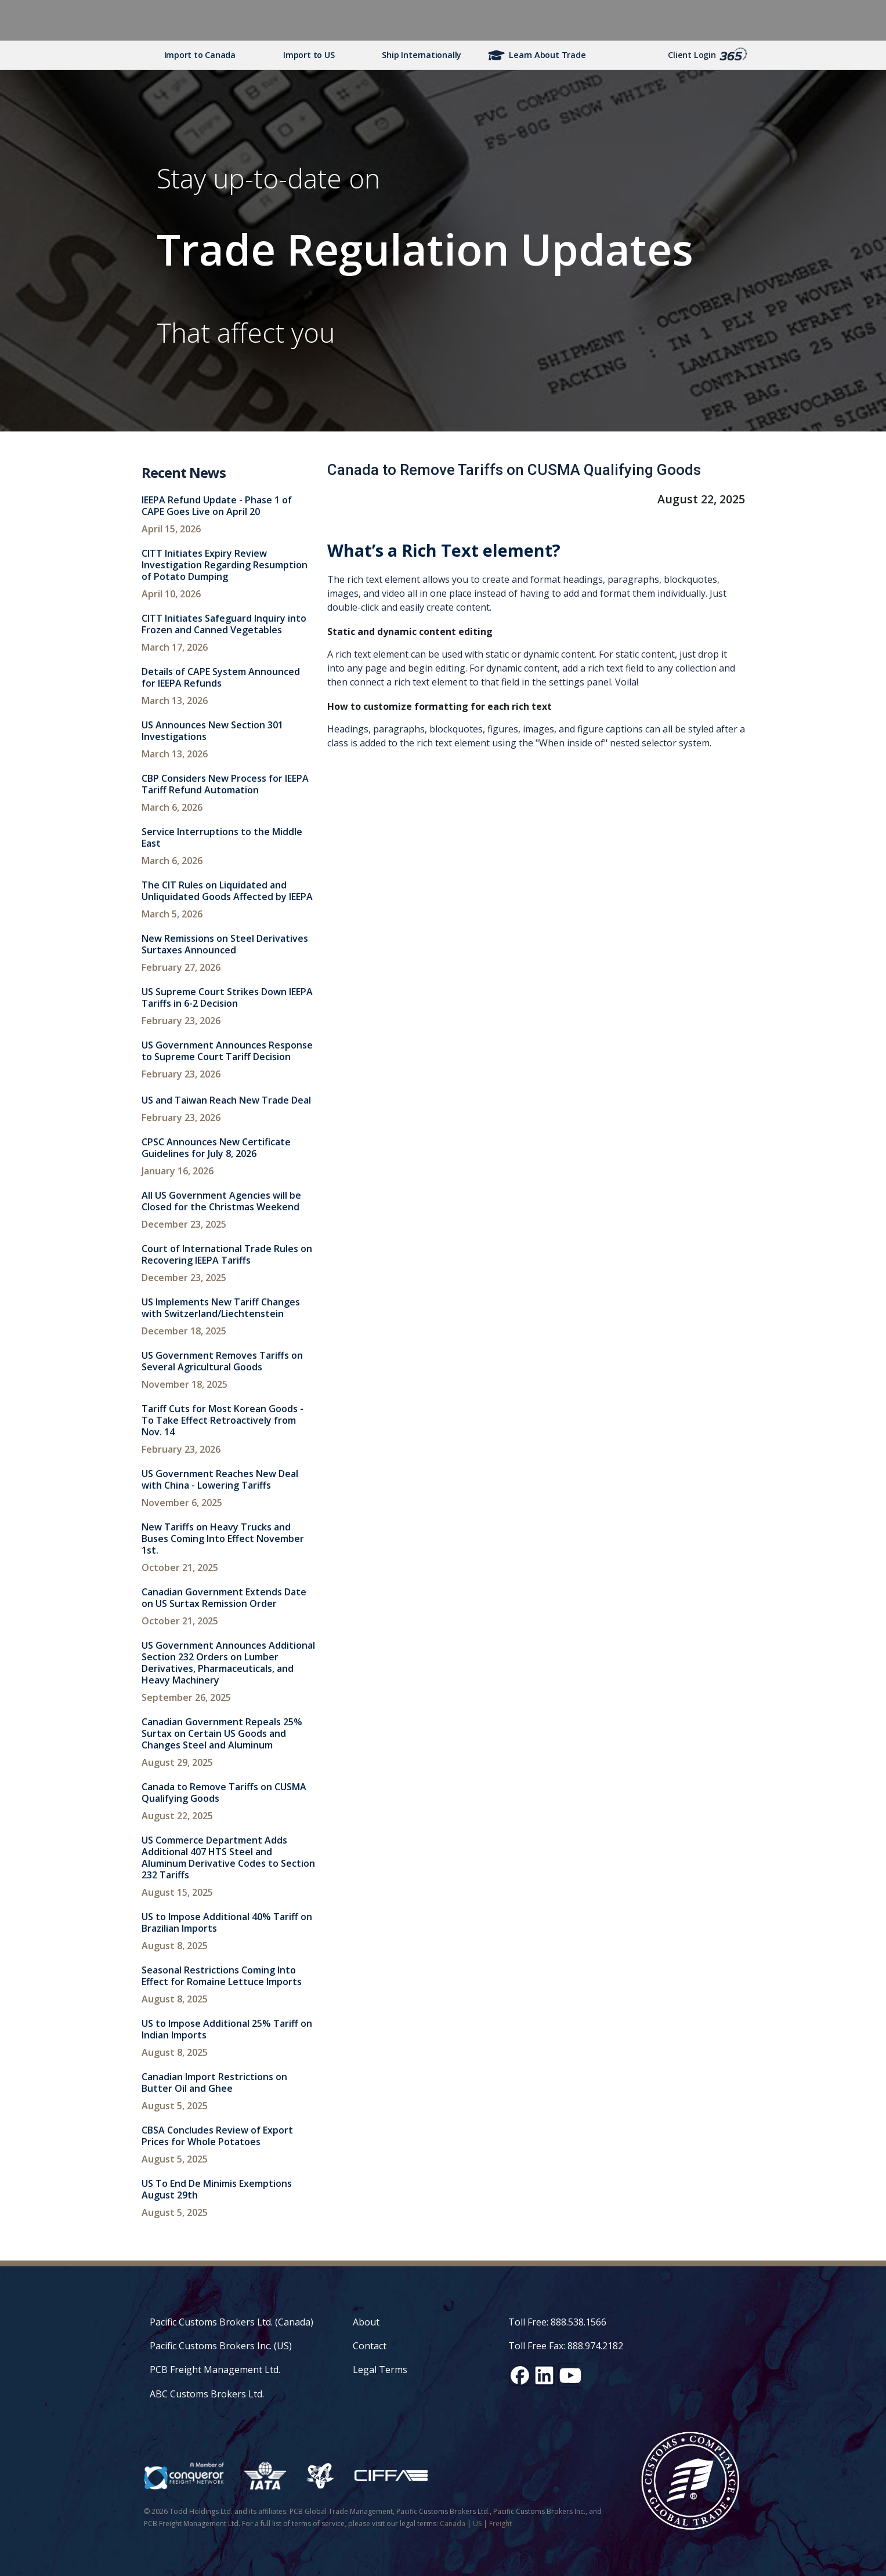 The image size is (886, 2576). I want to click on Details of CAPE System Announced for IEEPA Refunds, so click(221, 677).